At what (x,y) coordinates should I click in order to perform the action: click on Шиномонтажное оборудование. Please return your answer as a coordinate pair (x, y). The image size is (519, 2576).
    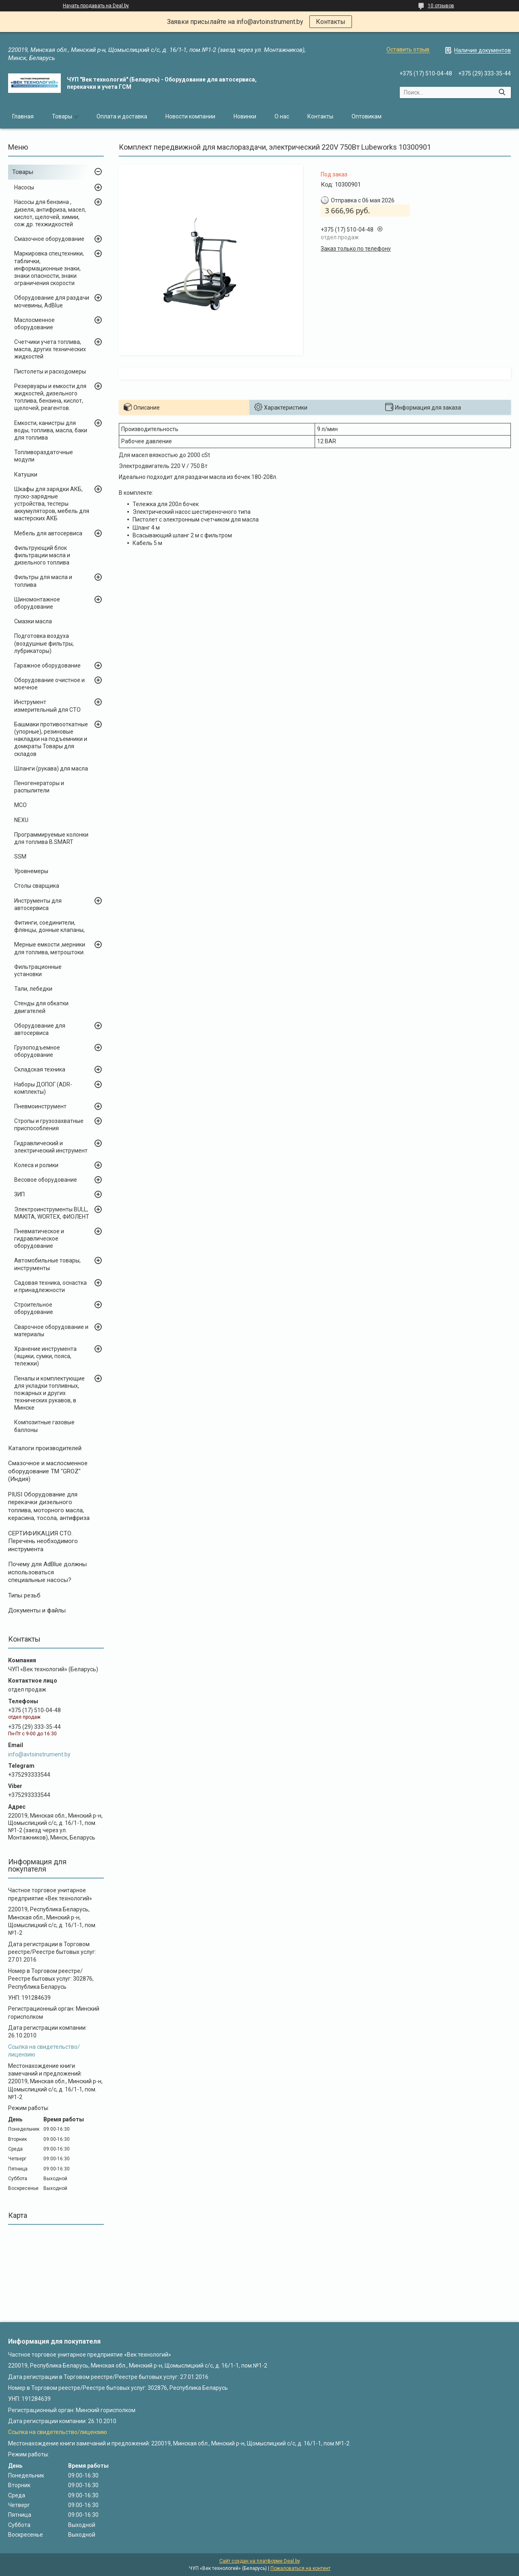
    Looking at the image, I should click on (37, 603).